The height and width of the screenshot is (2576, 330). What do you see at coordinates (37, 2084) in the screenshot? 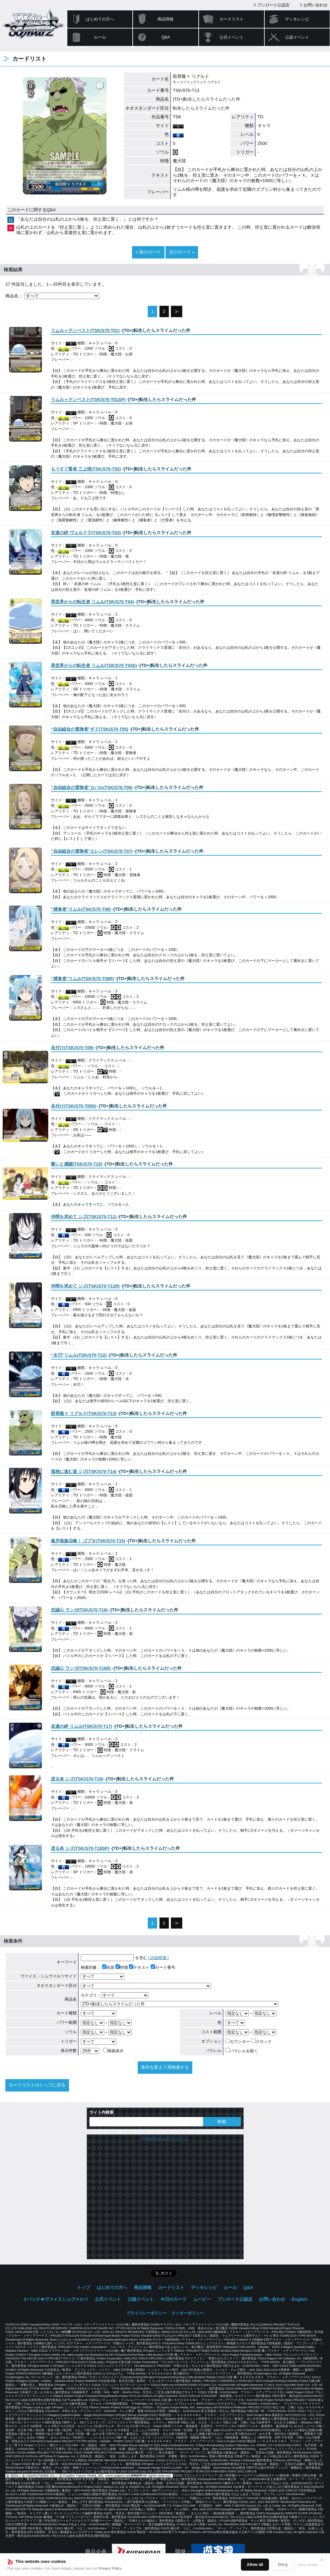
I see `カードリストのトップに戻る` at bounding box center [37, 2084].